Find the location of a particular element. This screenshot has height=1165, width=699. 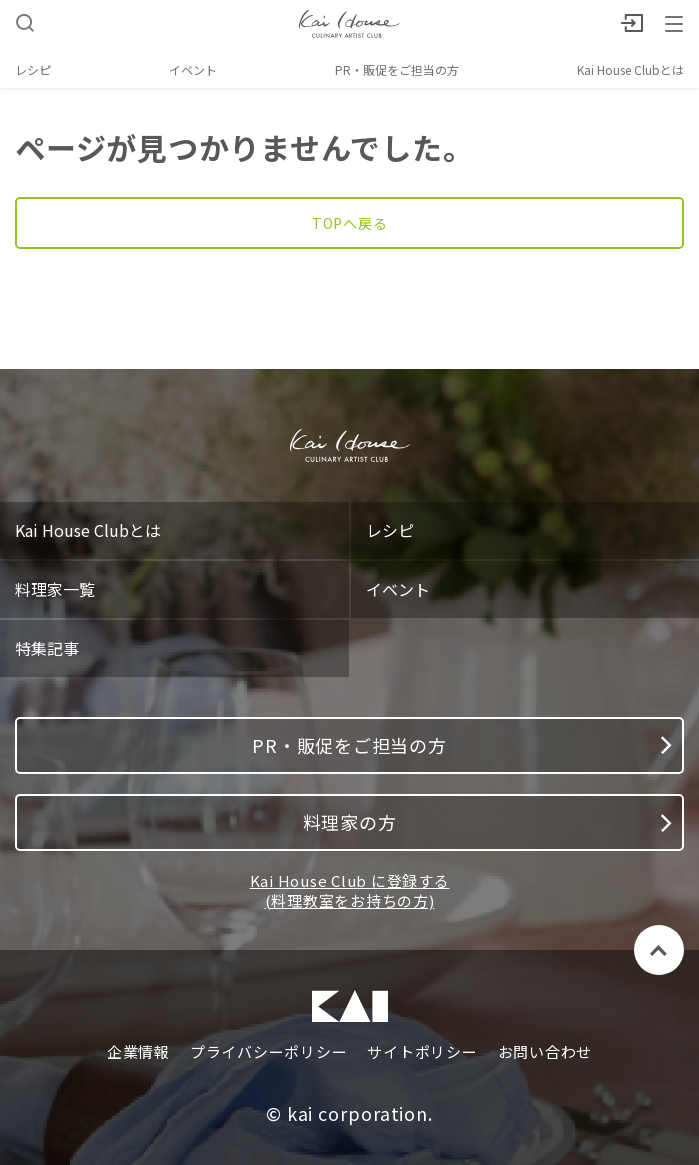

プライバシーポリシー is located at coordinates (269, 1052).